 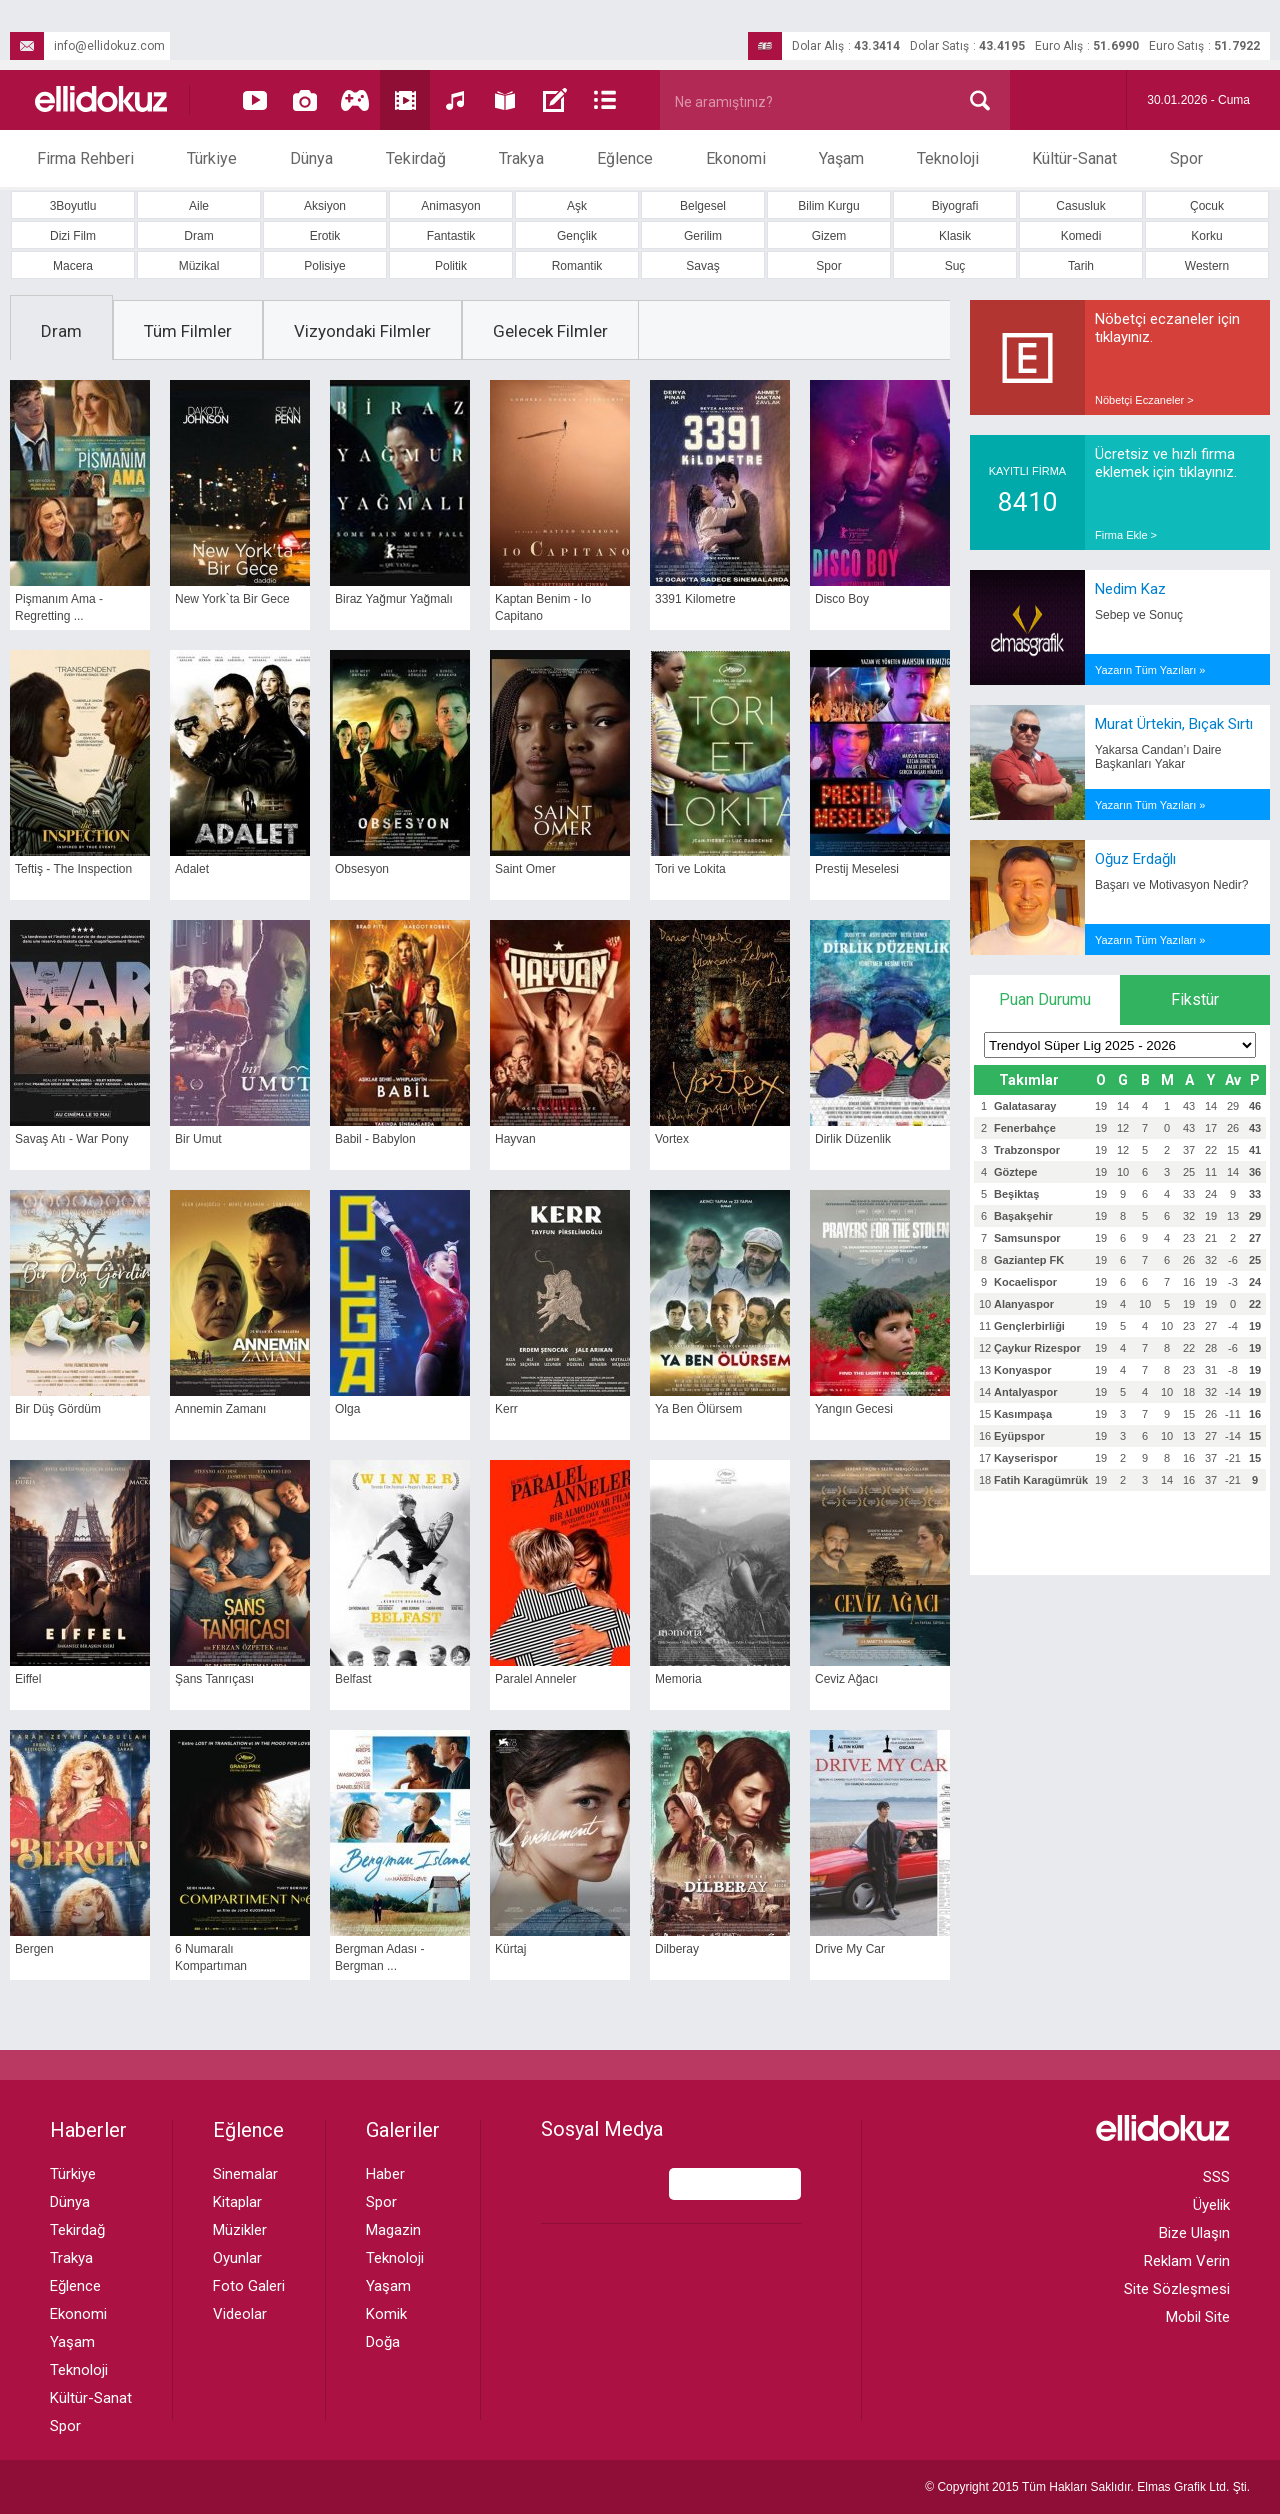 What do you see at coordinates (1186, 158) in the screenshot?
I see `Spor` at bounding box center [1186, 158].